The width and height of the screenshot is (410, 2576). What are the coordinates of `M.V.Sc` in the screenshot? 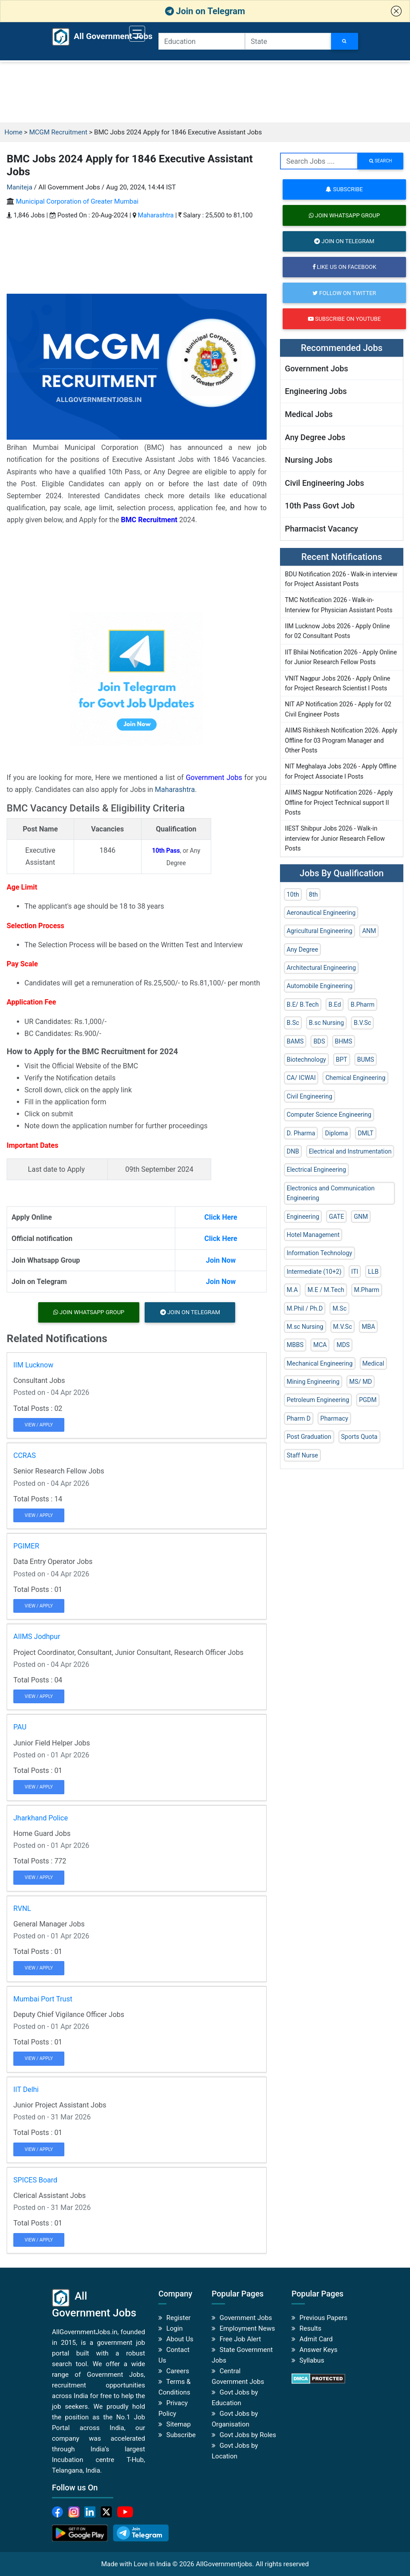 It's located at (342, 1326).